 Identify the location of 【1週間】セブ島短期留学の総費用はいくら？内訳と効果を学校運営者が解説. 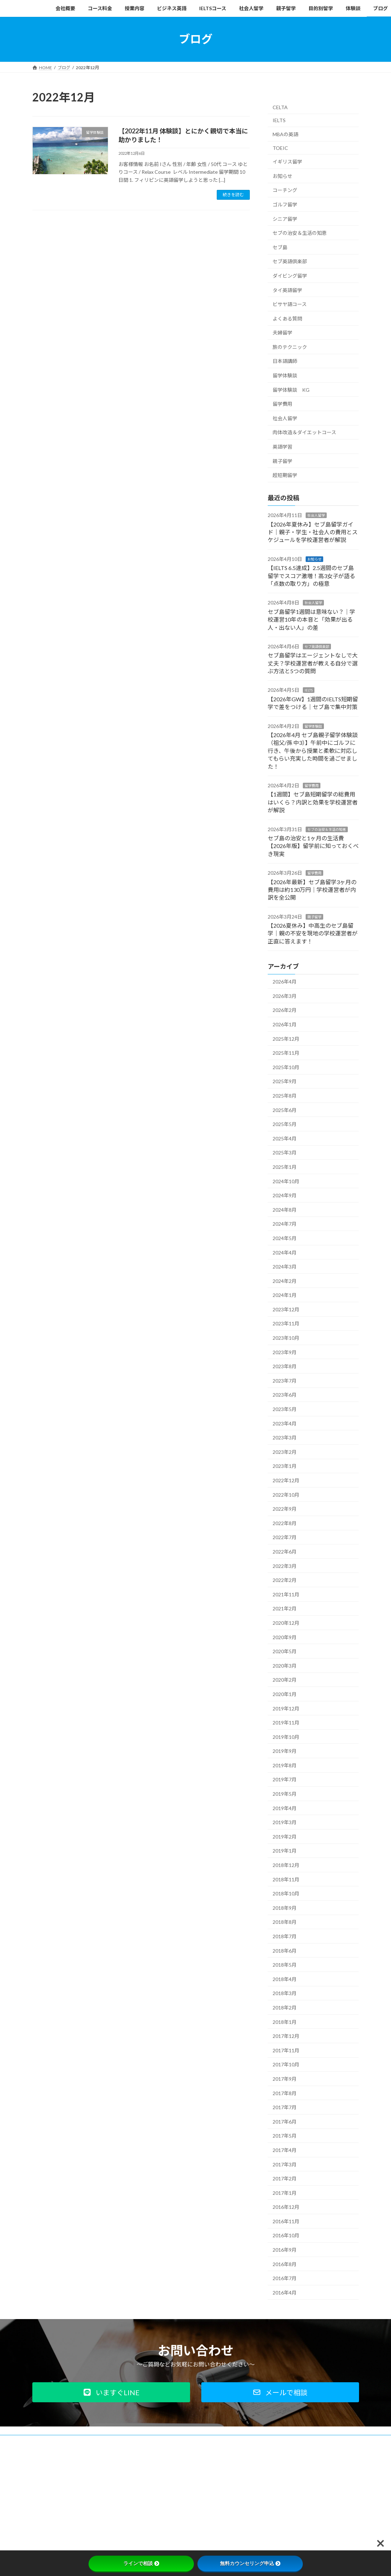
(313, 802).